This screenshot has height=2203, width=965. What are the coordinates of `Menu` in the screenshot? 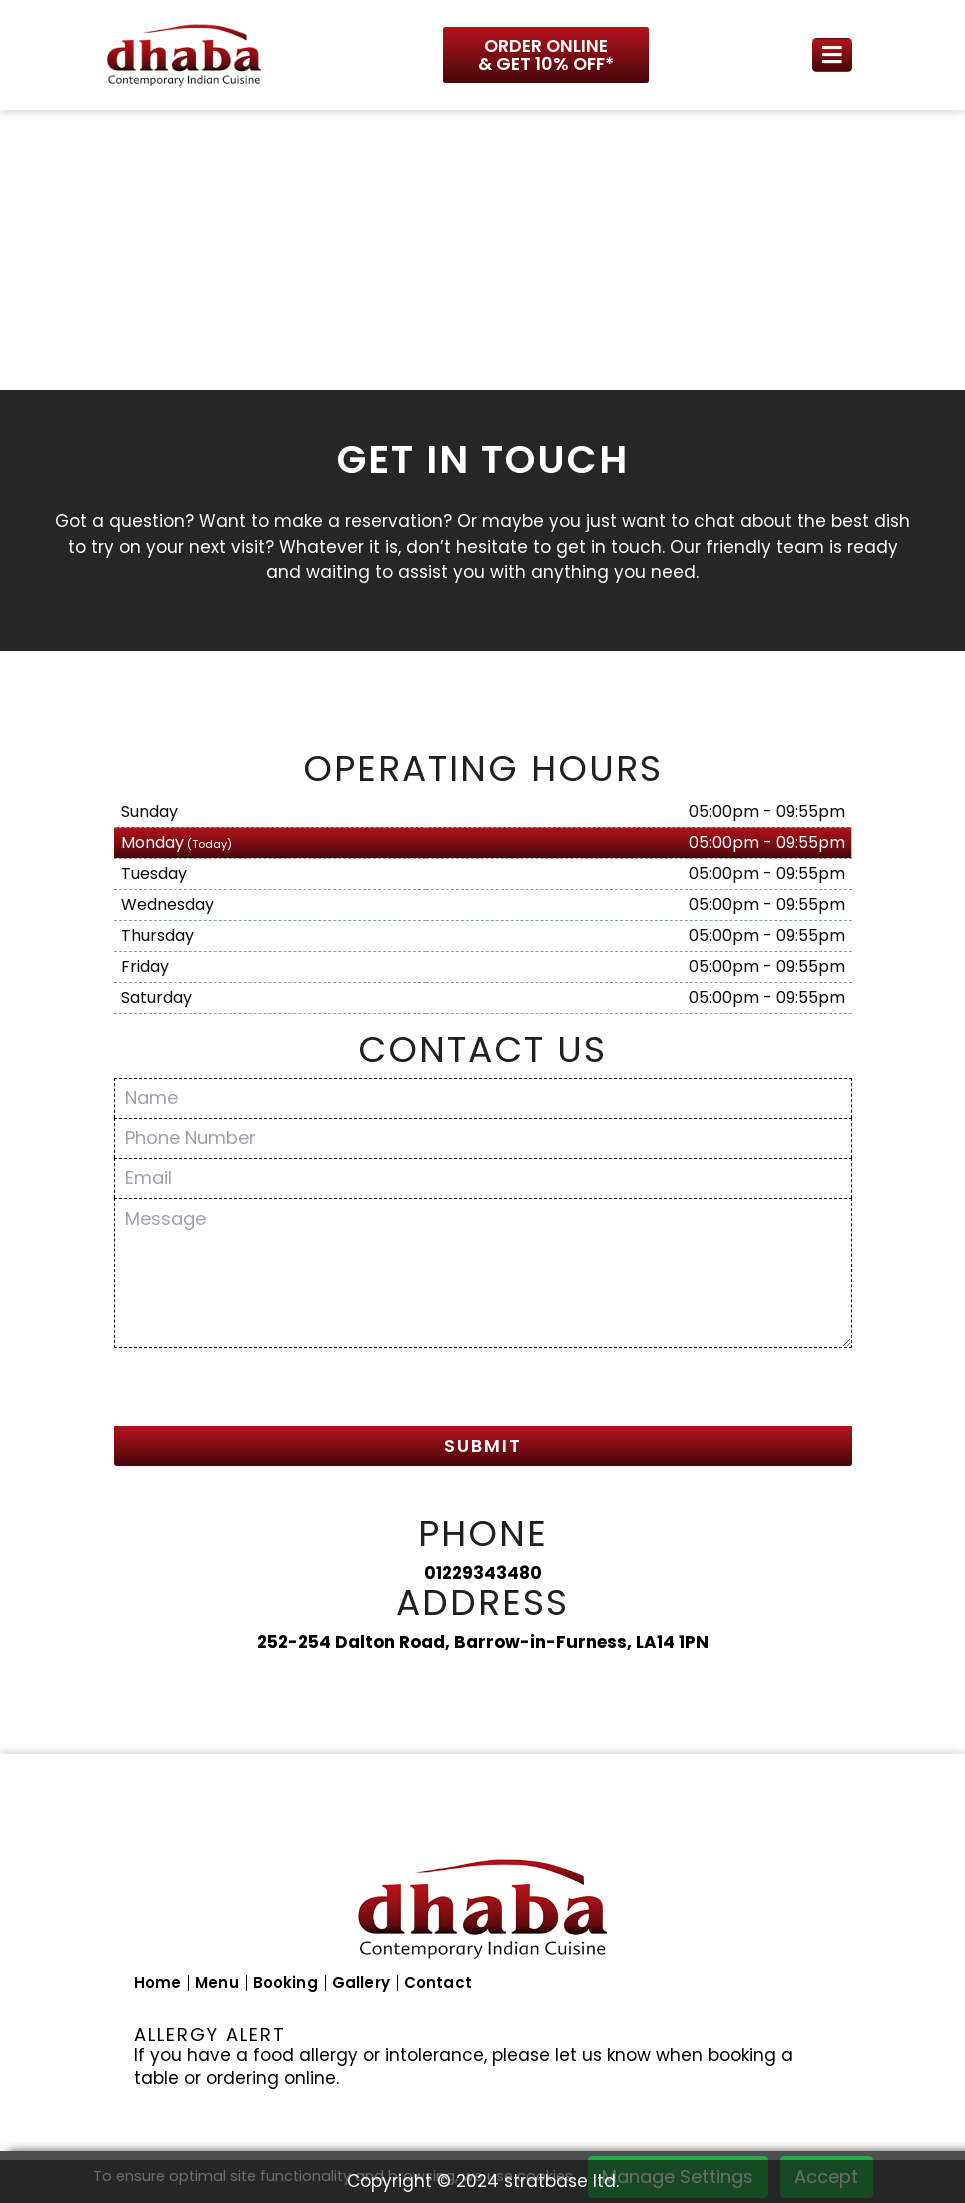 It's located at (217, 1982).